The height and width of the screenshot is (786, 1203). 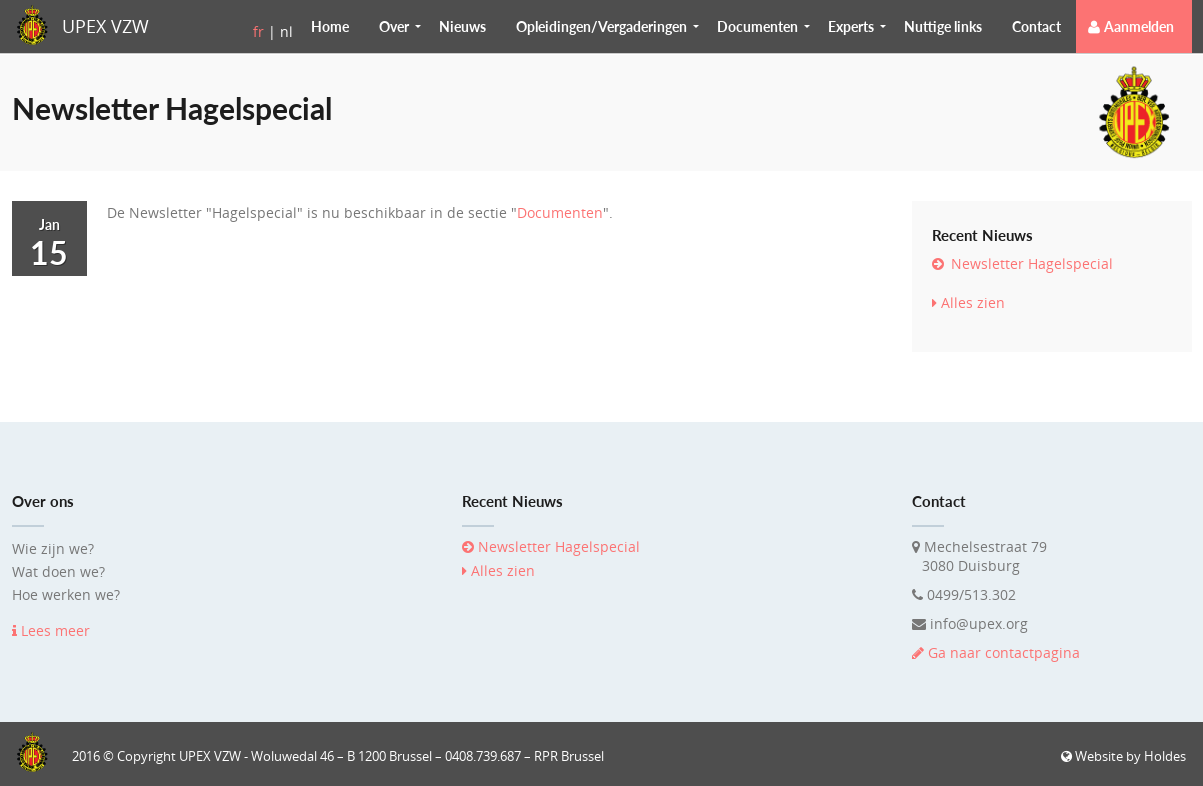 I want to click on Ga naar contactpagina, so click(x=996, y=652).